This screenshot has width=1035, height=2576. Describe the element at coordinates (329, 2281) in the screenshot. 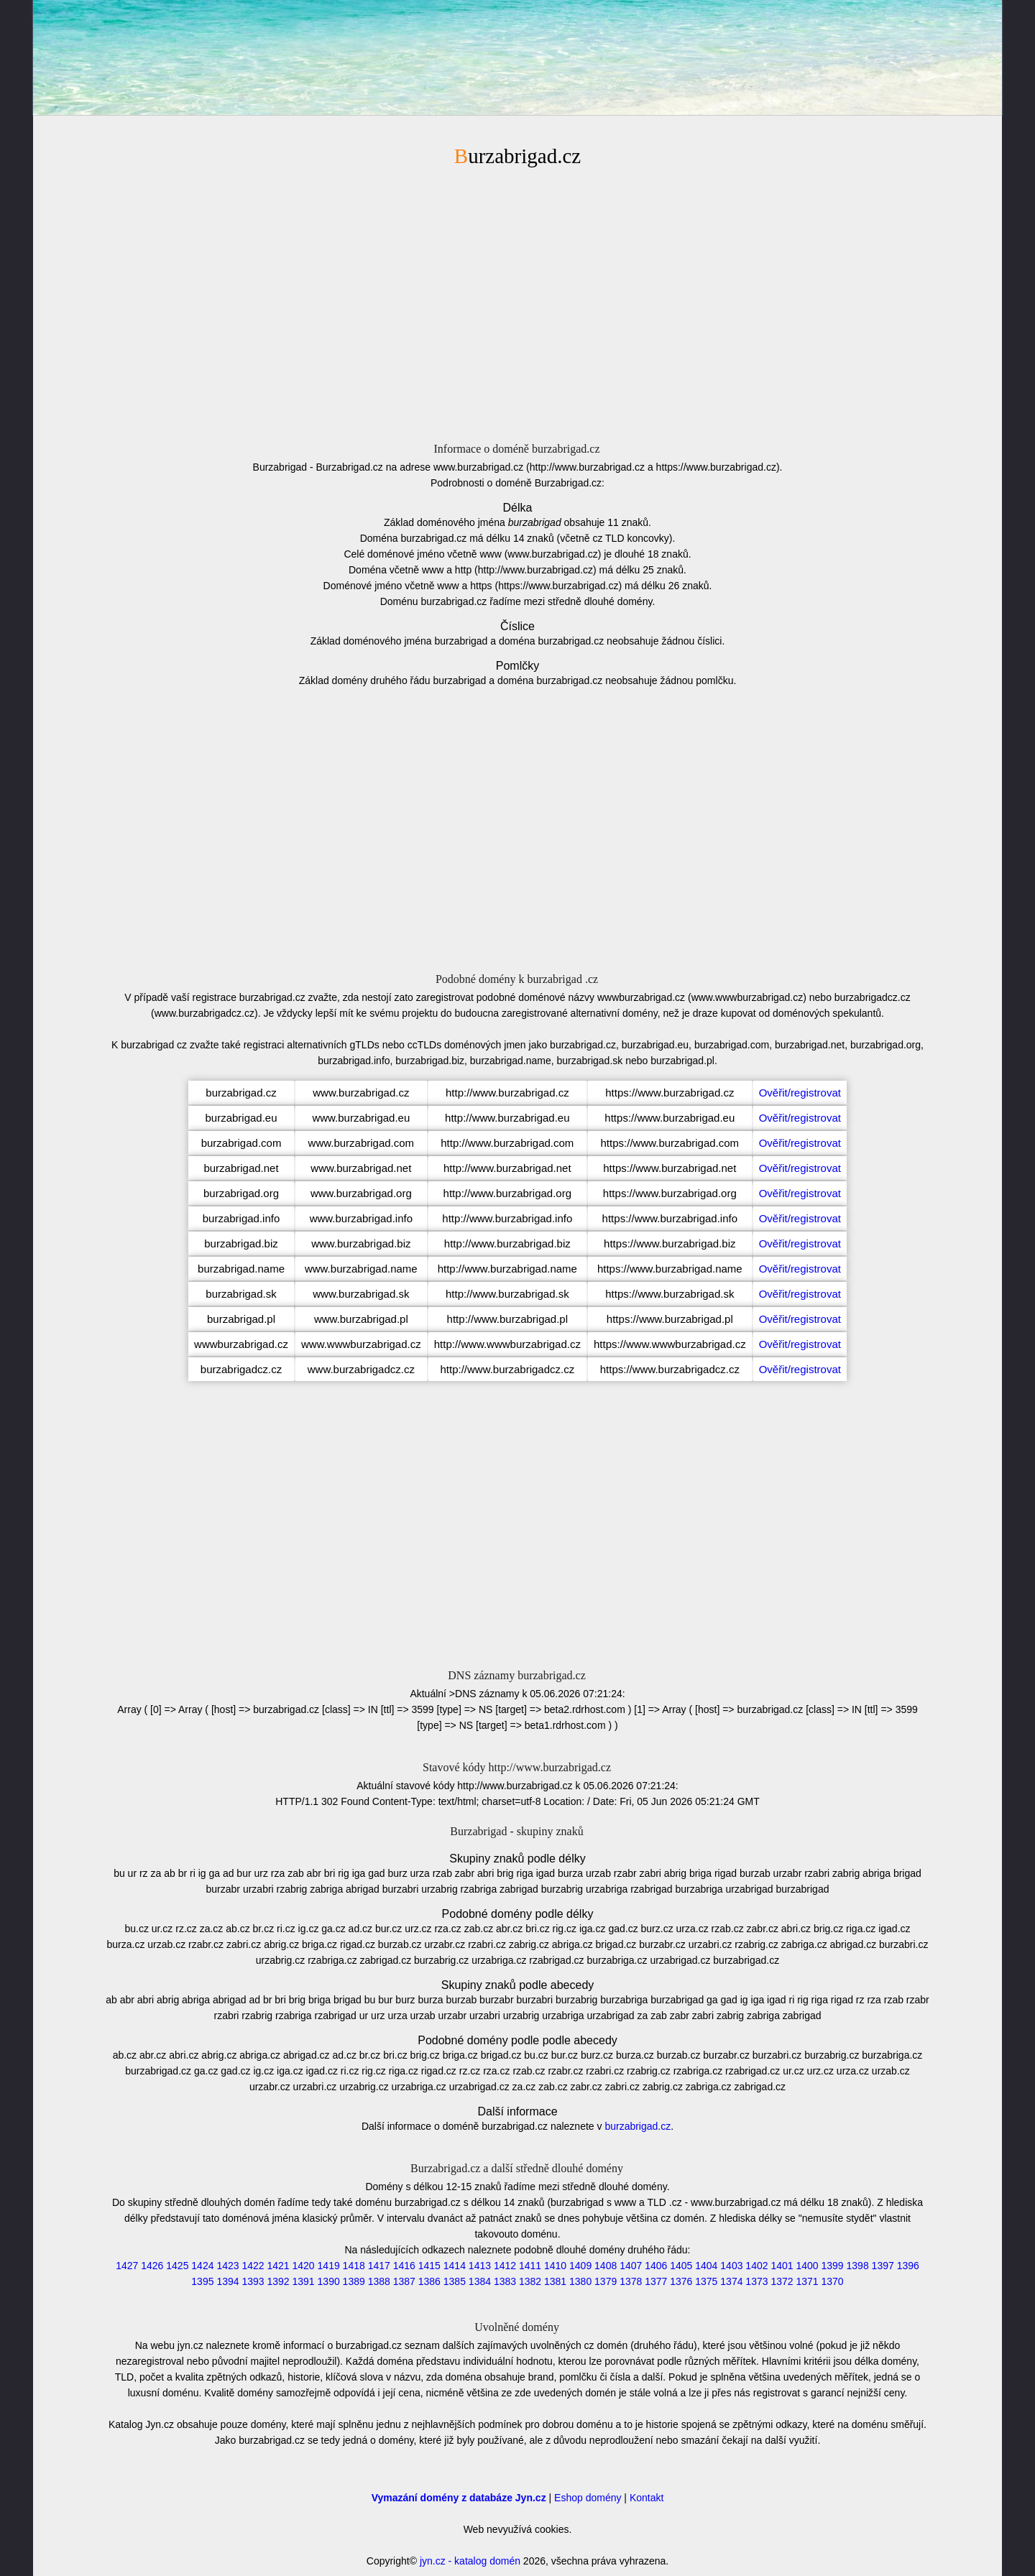

I see `1390` at that location.